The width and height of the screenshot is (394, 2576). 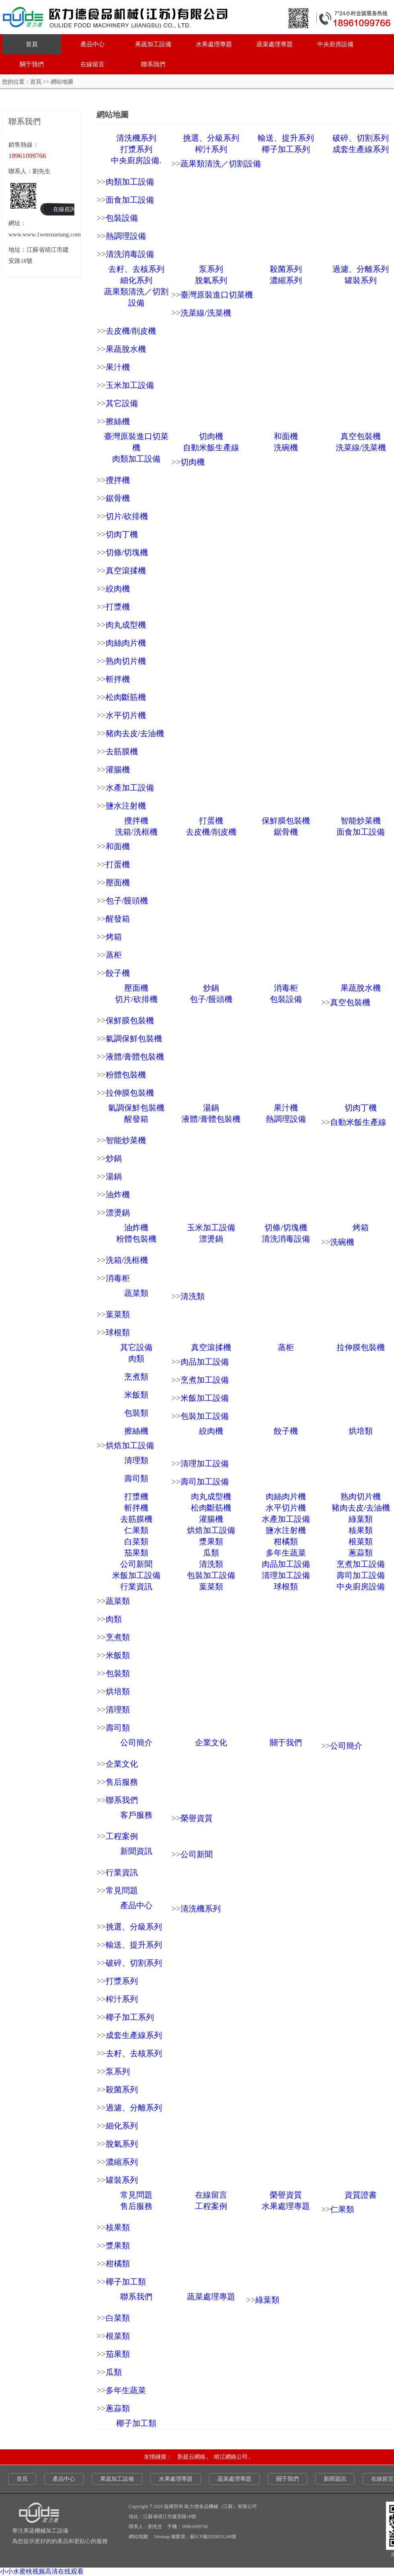 I want to click on 餃子機, so click(x=118, y=973).